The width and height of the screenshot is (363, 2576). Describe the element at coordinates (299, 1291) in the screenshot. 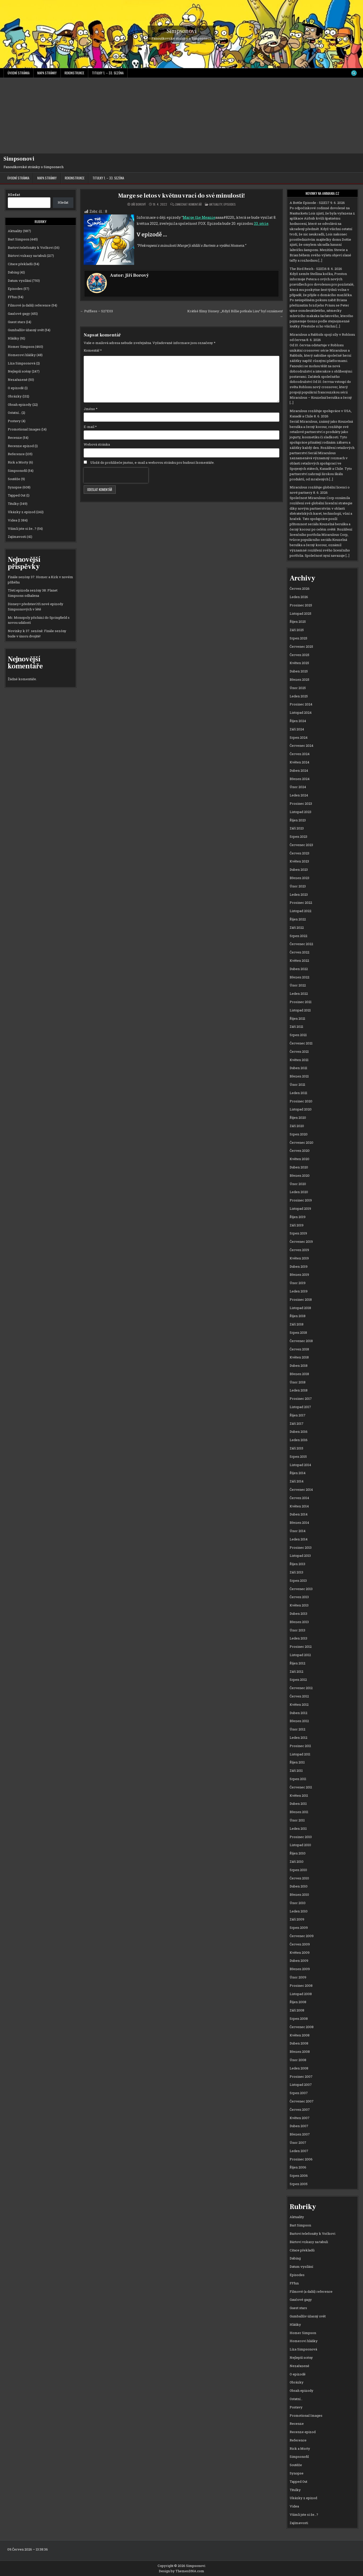

I see `Leden 2019` at that location.